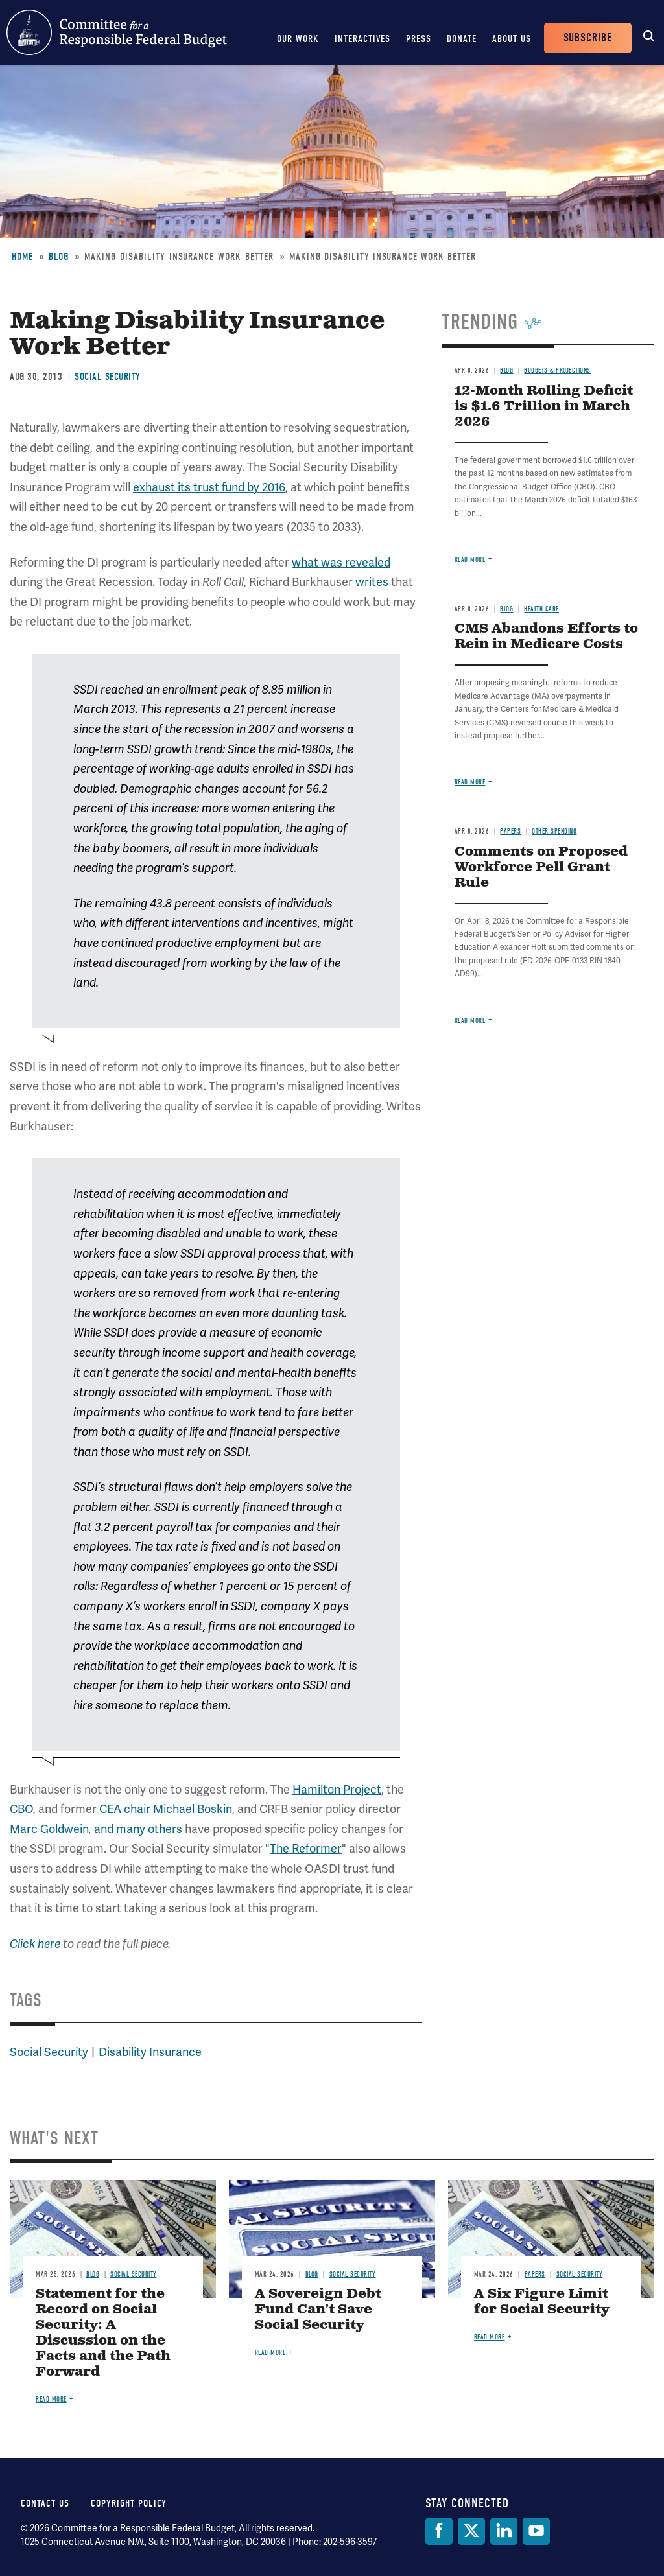 Image resolution: width=664 pixels, height=2576 pixels. I want to click on Hamilton Project, so click(336, 1789).